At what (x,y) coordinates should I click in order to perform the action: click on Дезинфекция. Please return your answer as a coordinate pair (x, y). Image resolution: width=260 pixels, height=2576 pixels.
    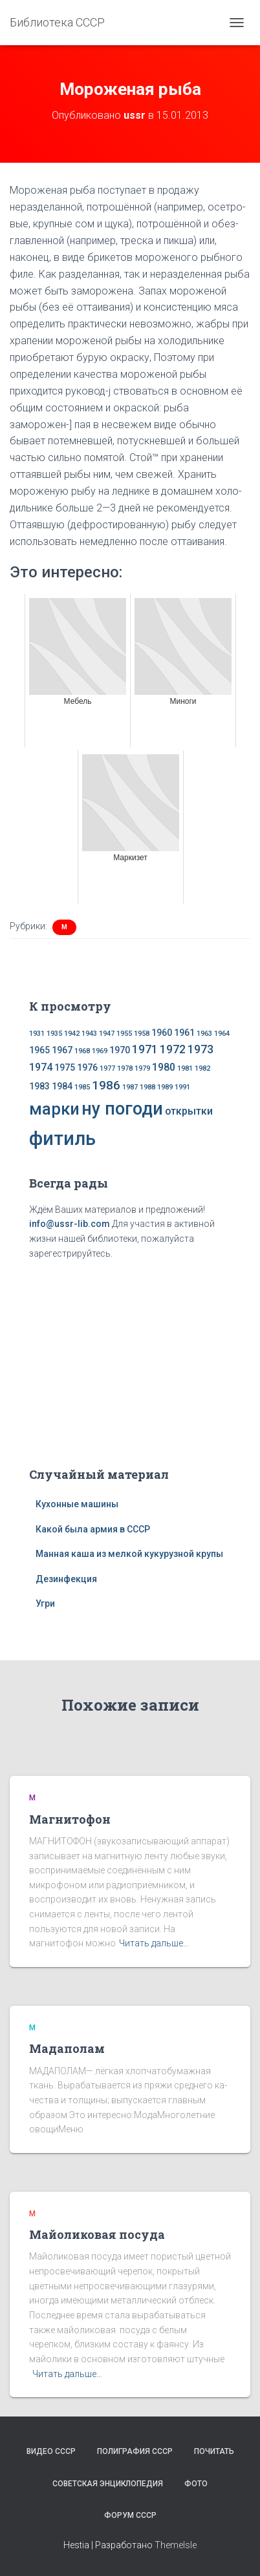
    Looking at the image, I should click on (66, 1579).